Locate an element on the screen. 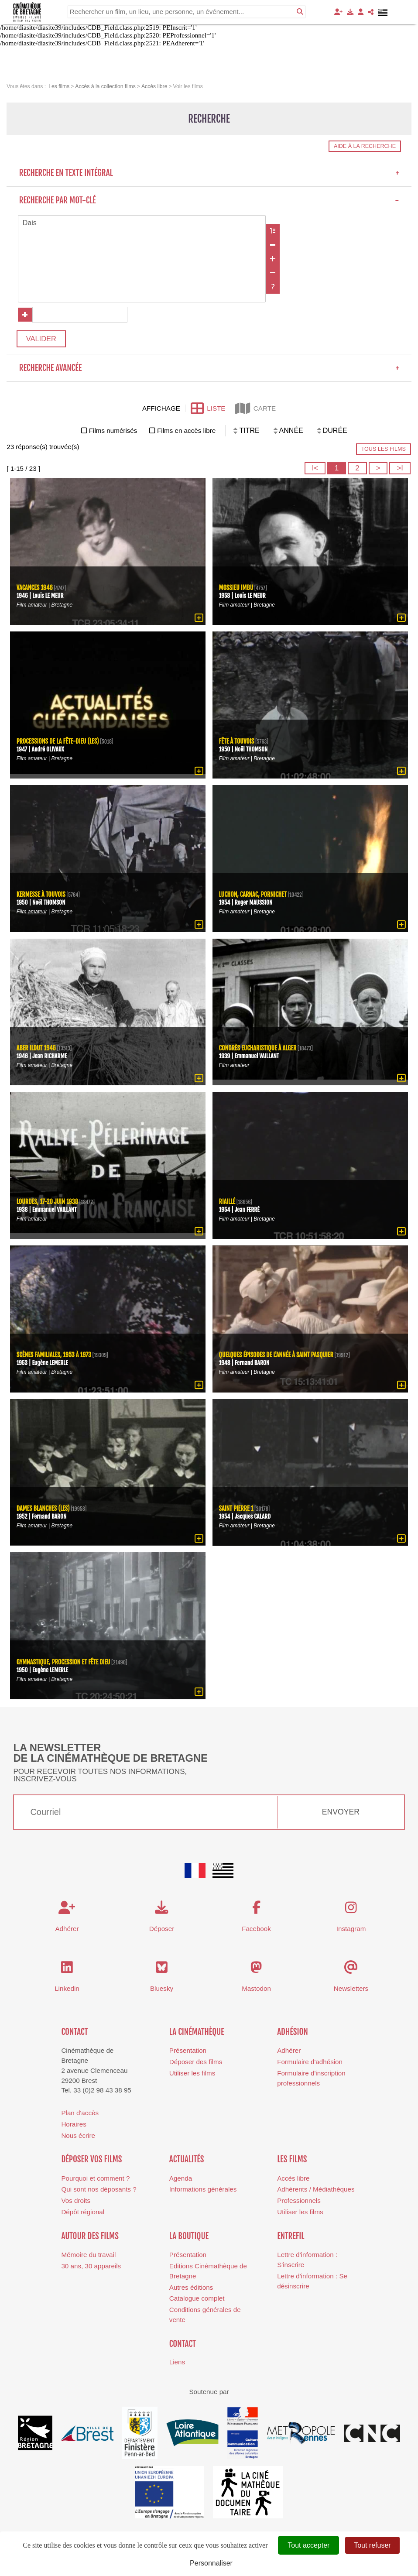 The image size is (418, 2576). Qui sont nos déposants ? is located at coordinates (98, 2190).